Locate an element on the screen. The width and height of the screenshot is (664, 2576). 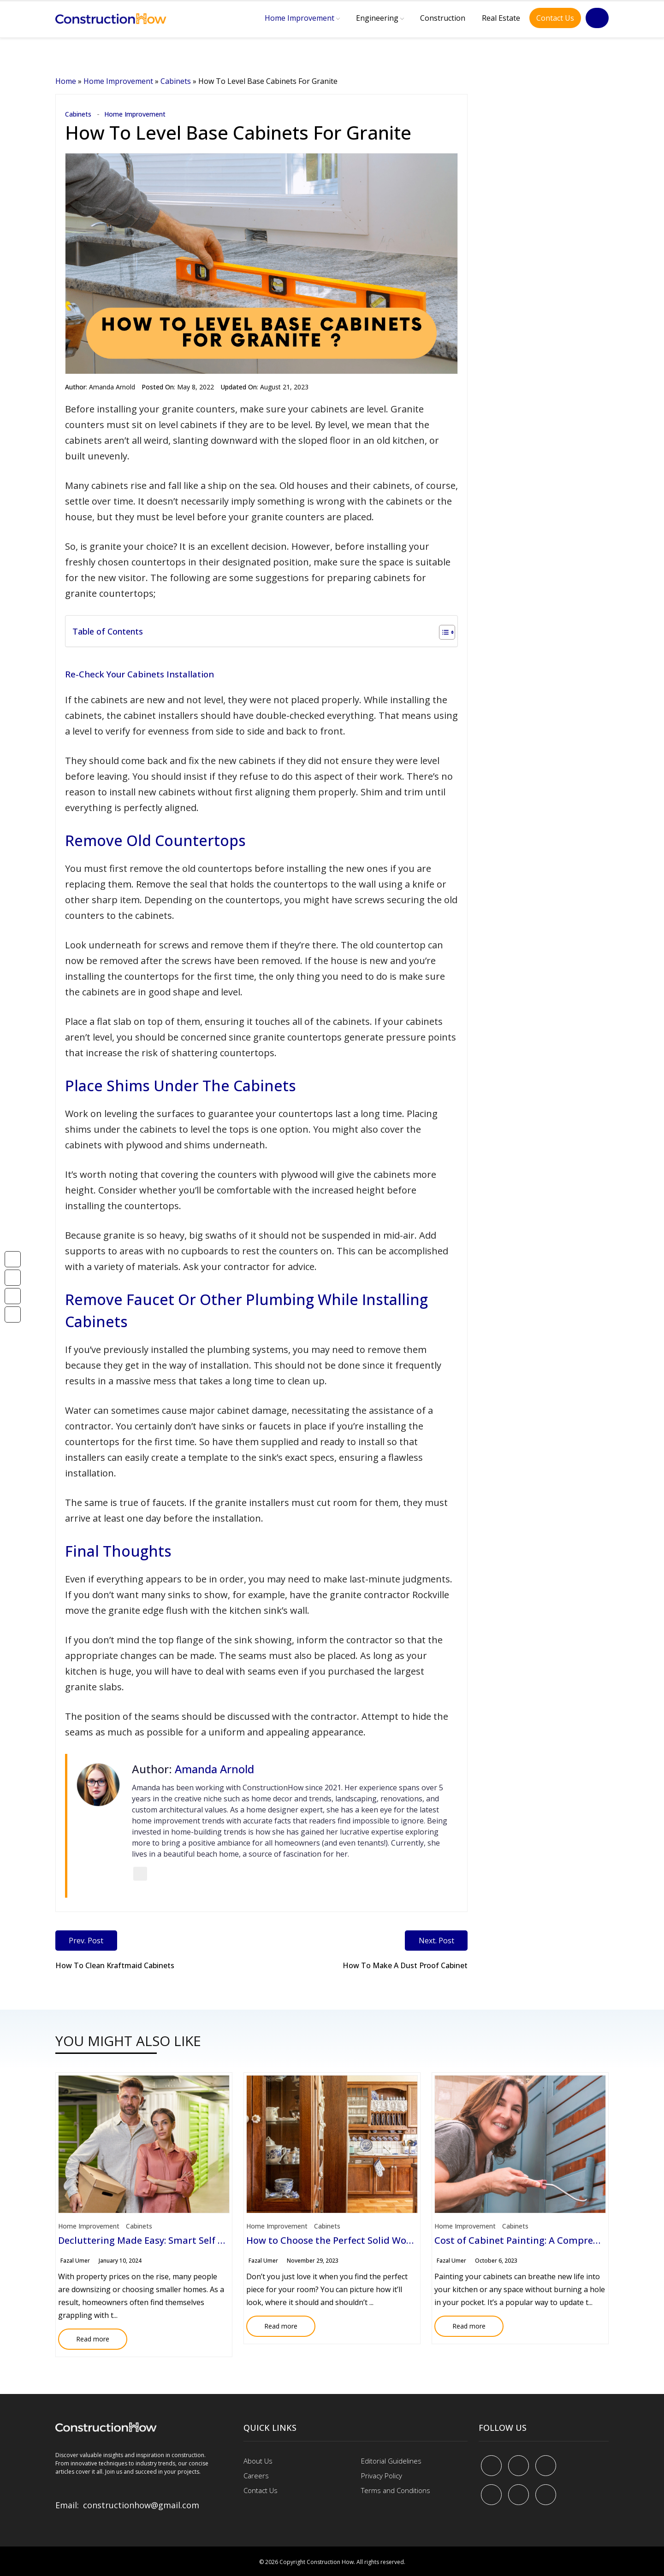
How To Clean Kraftmaid Cabinets is located at coordinates (114, 1965).